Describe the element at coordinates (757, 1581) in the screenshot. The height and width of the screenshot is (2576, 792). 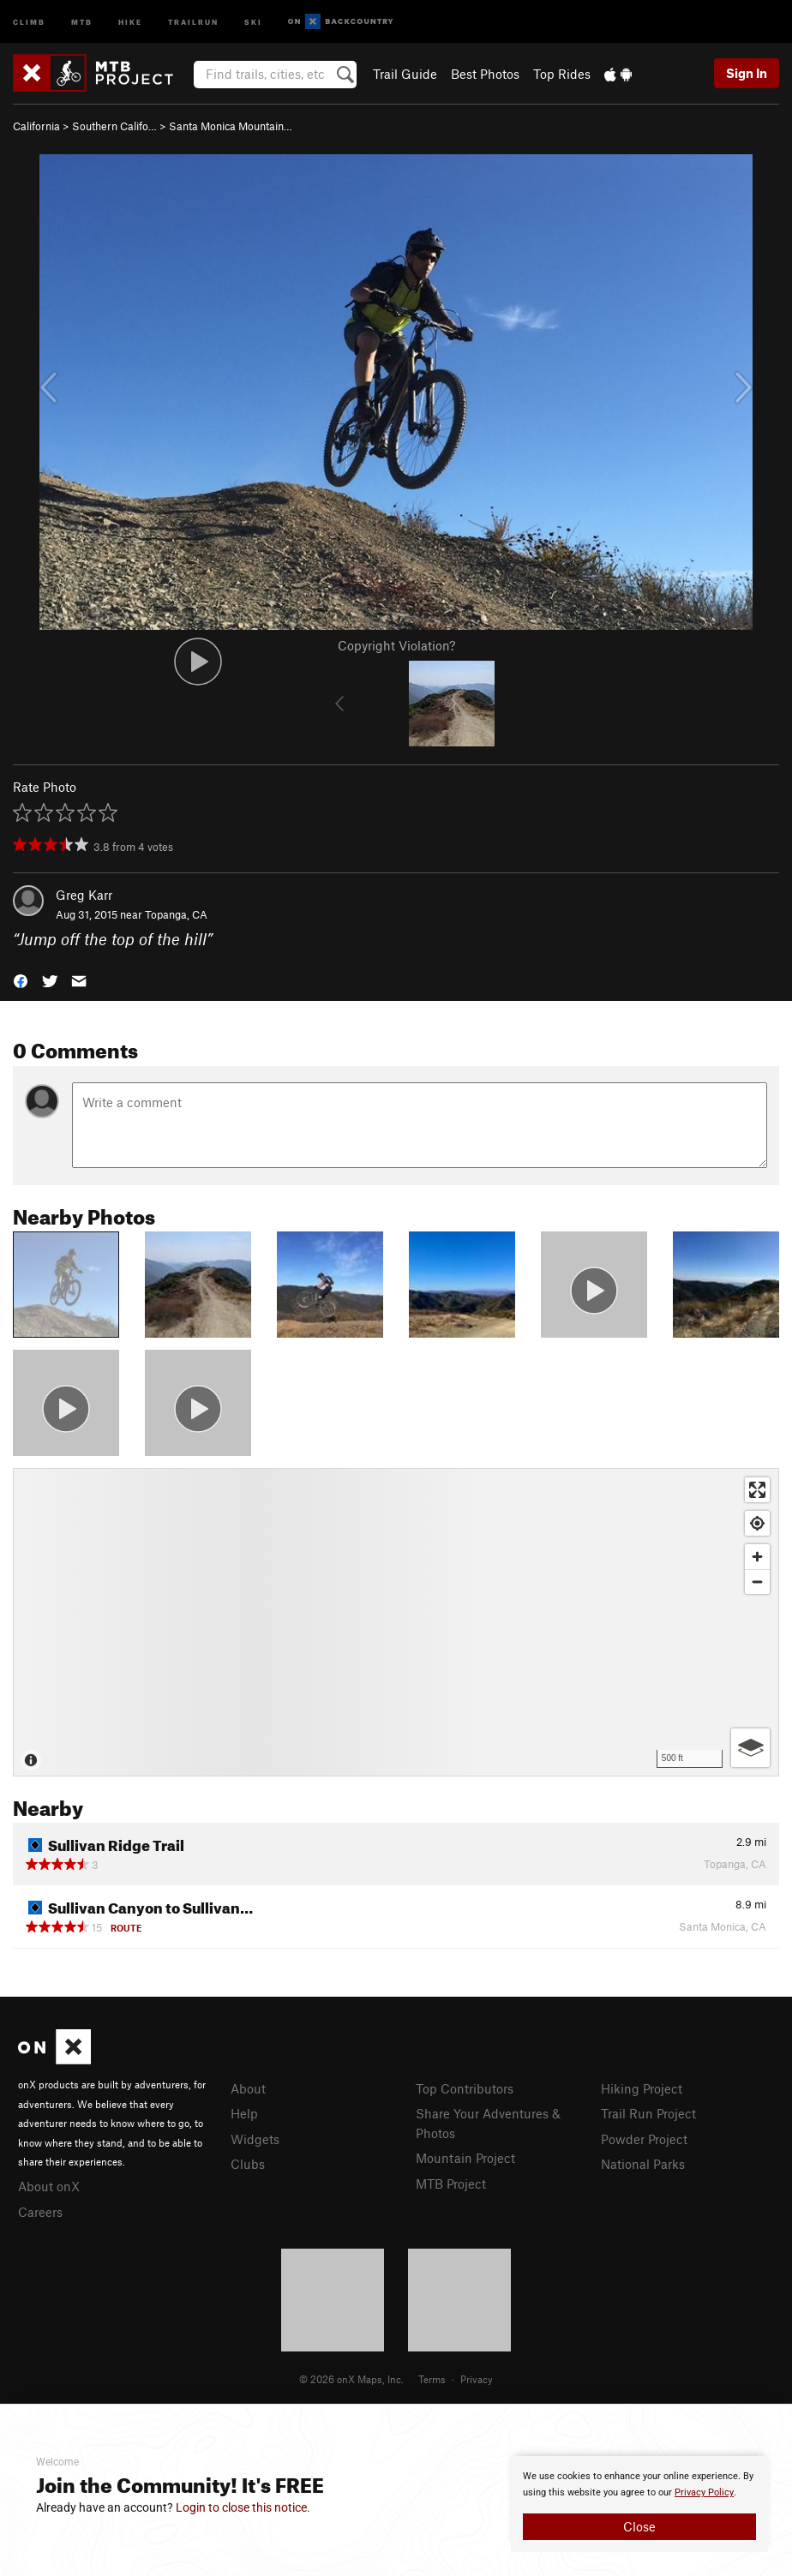
I see `[Zoom out]` at that location.